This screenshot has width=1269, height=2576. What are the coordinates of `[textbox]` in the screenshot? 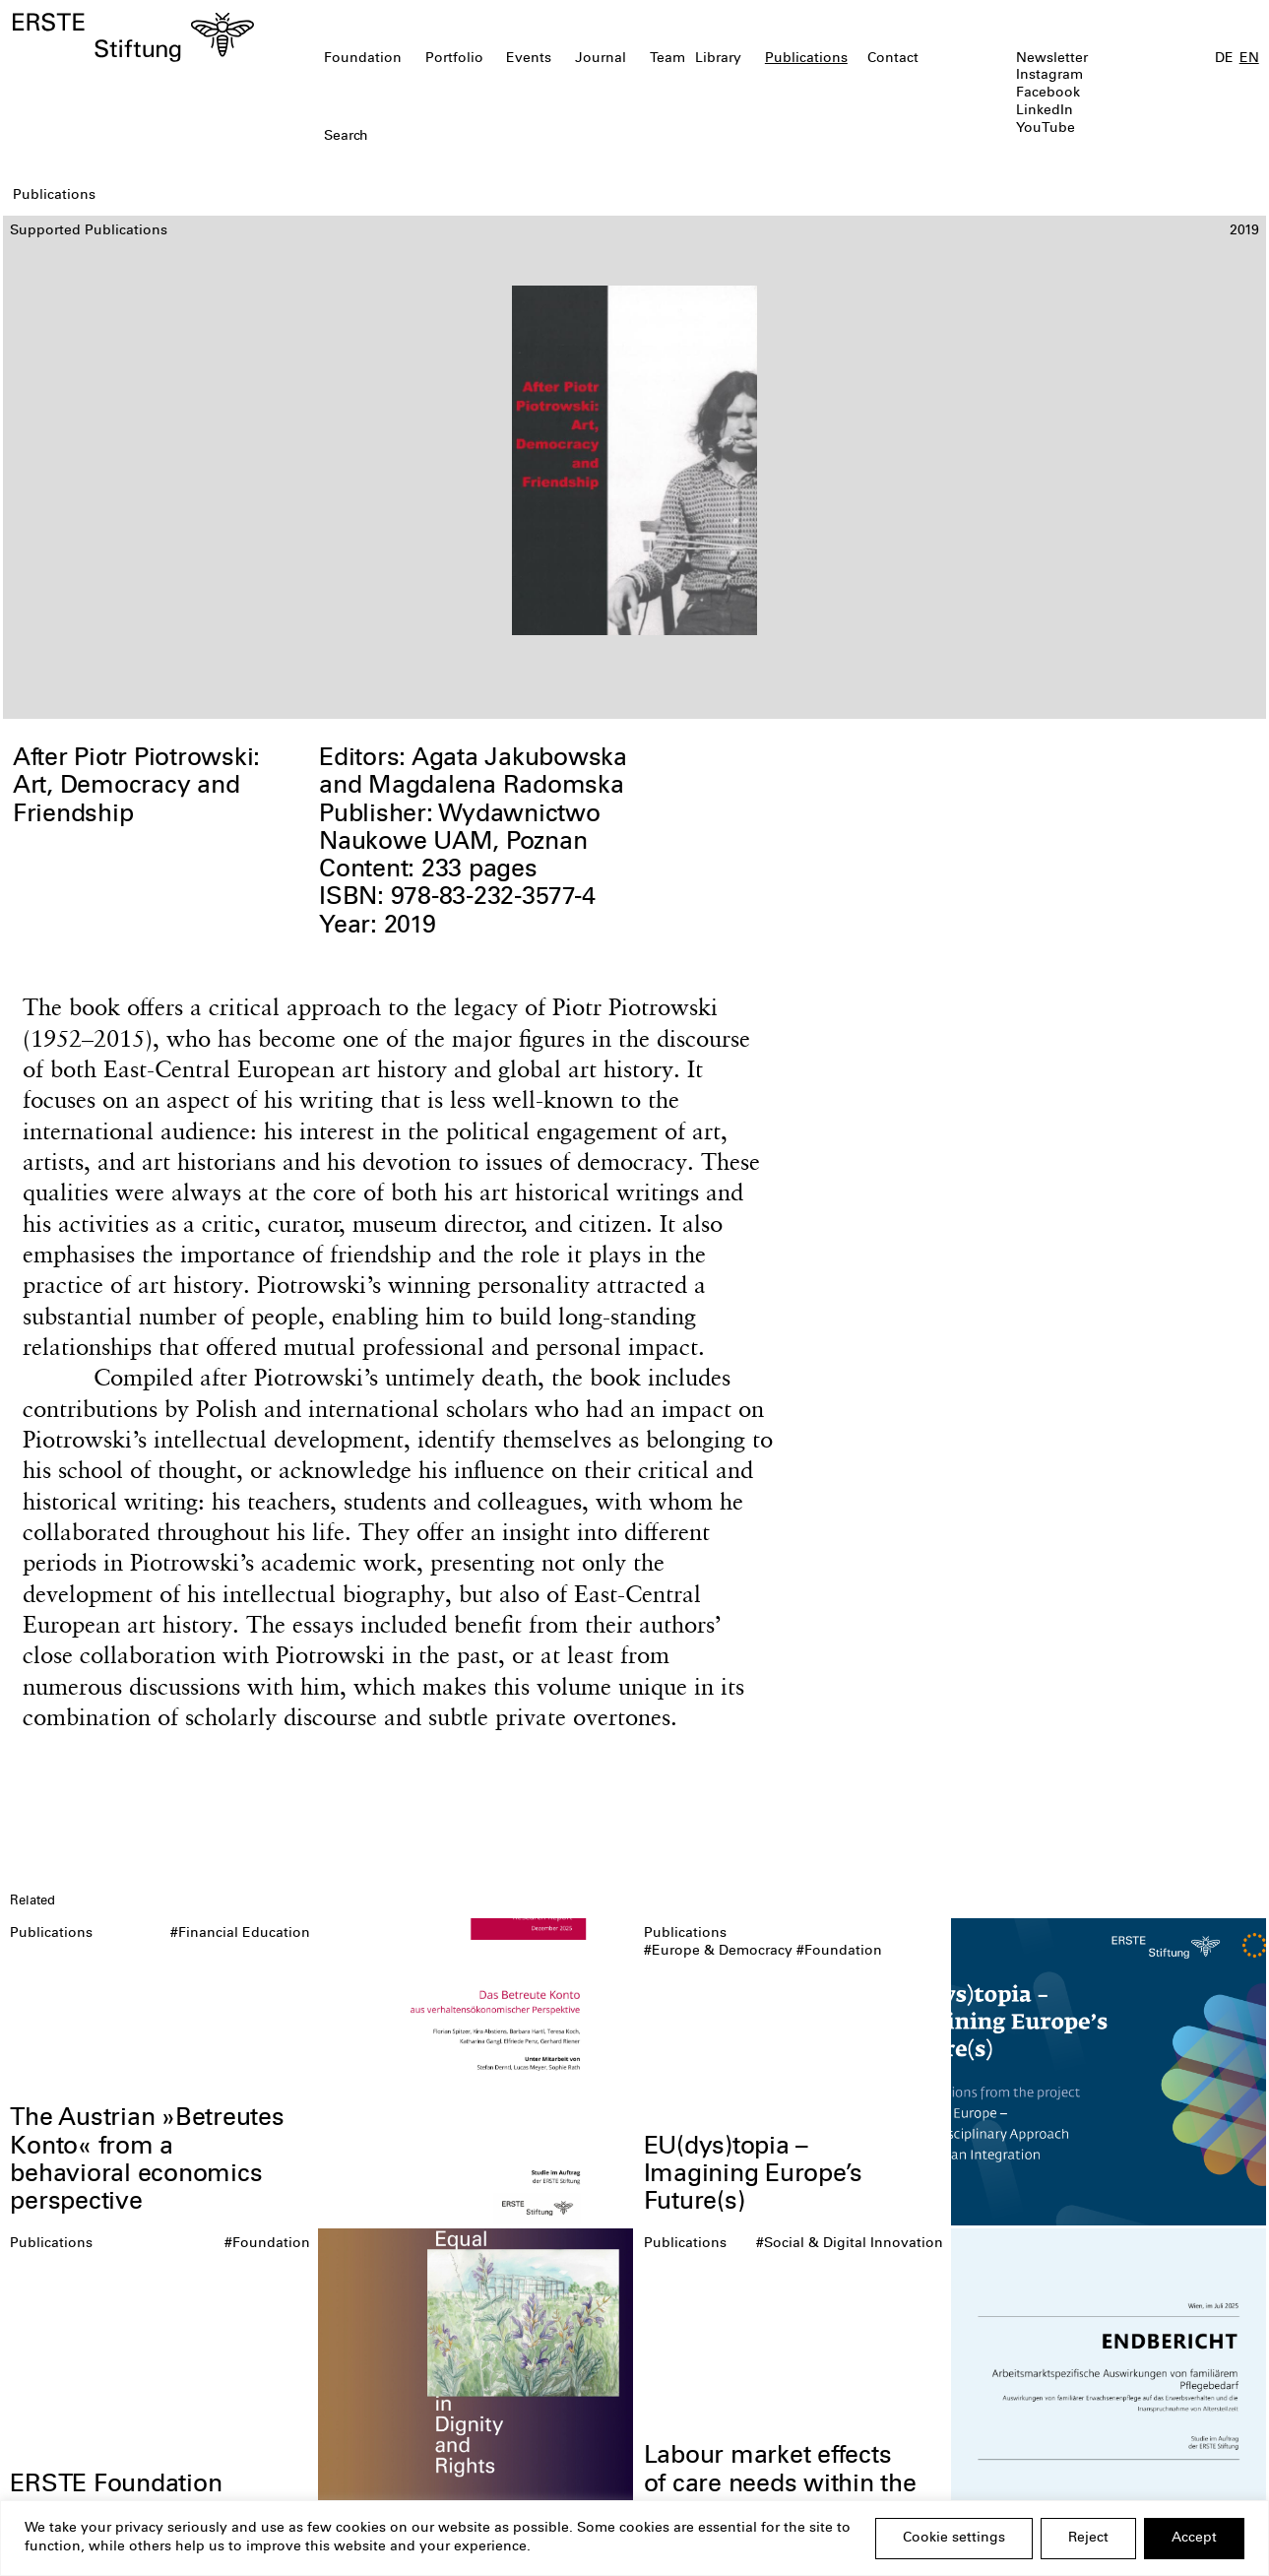 It's located at (533, 138).